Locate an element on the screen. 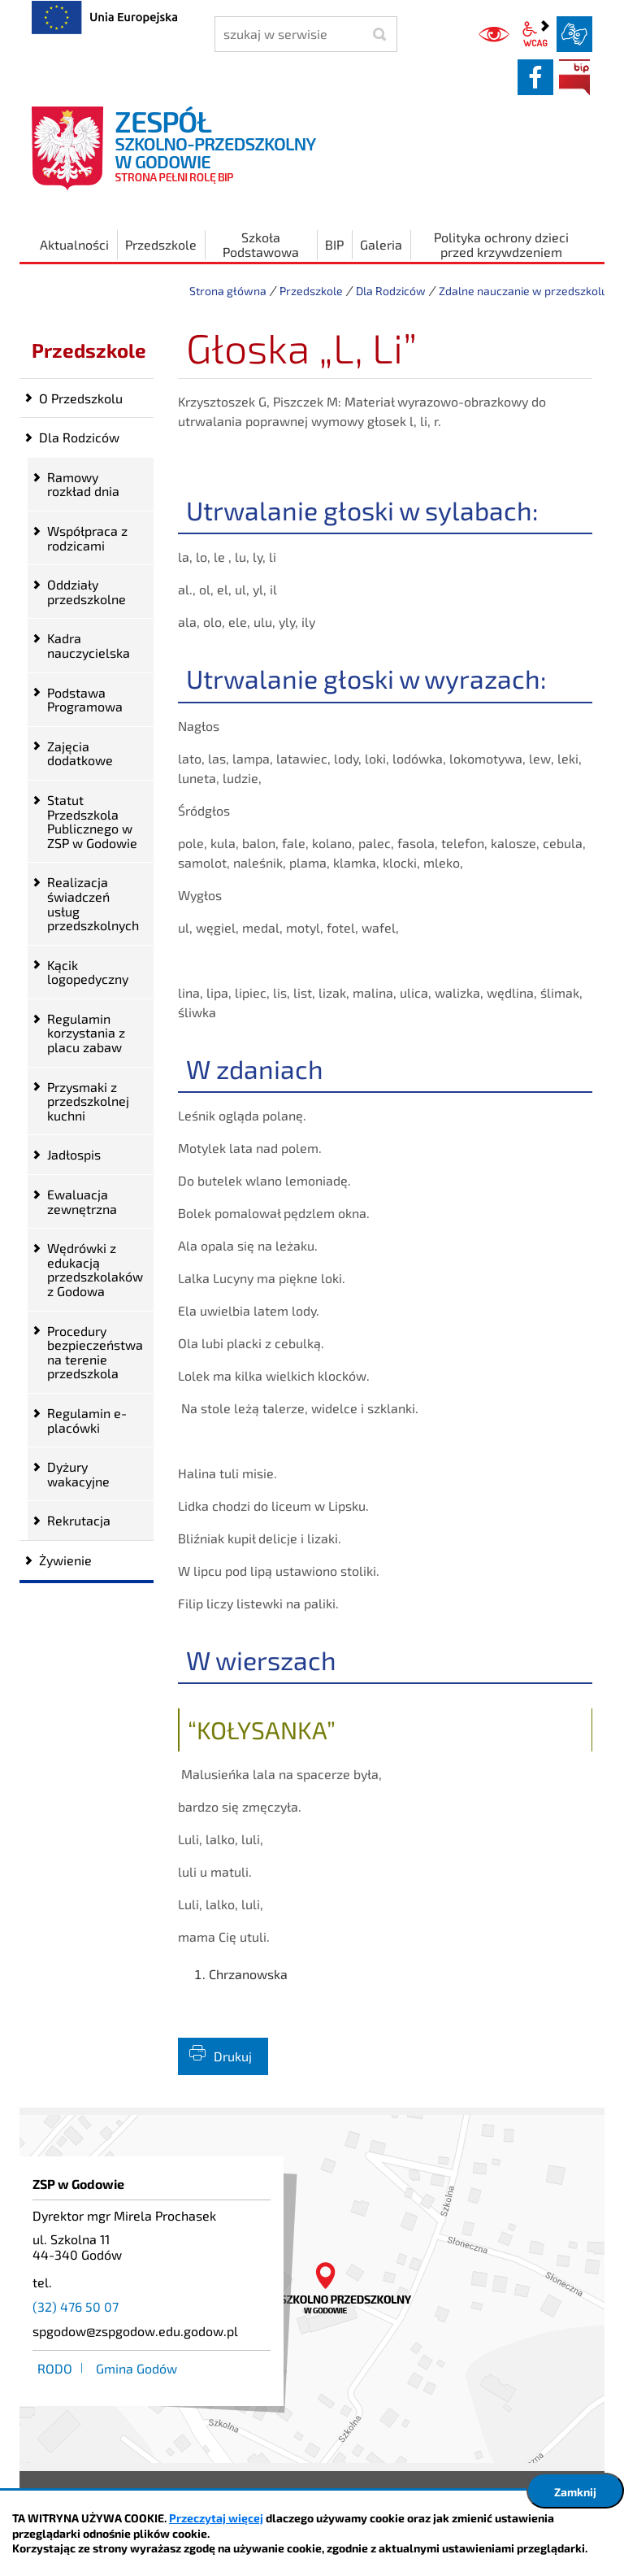 The image size is (624, 2576). (32) 476 50 07 is located at coordinates (75, 2306).